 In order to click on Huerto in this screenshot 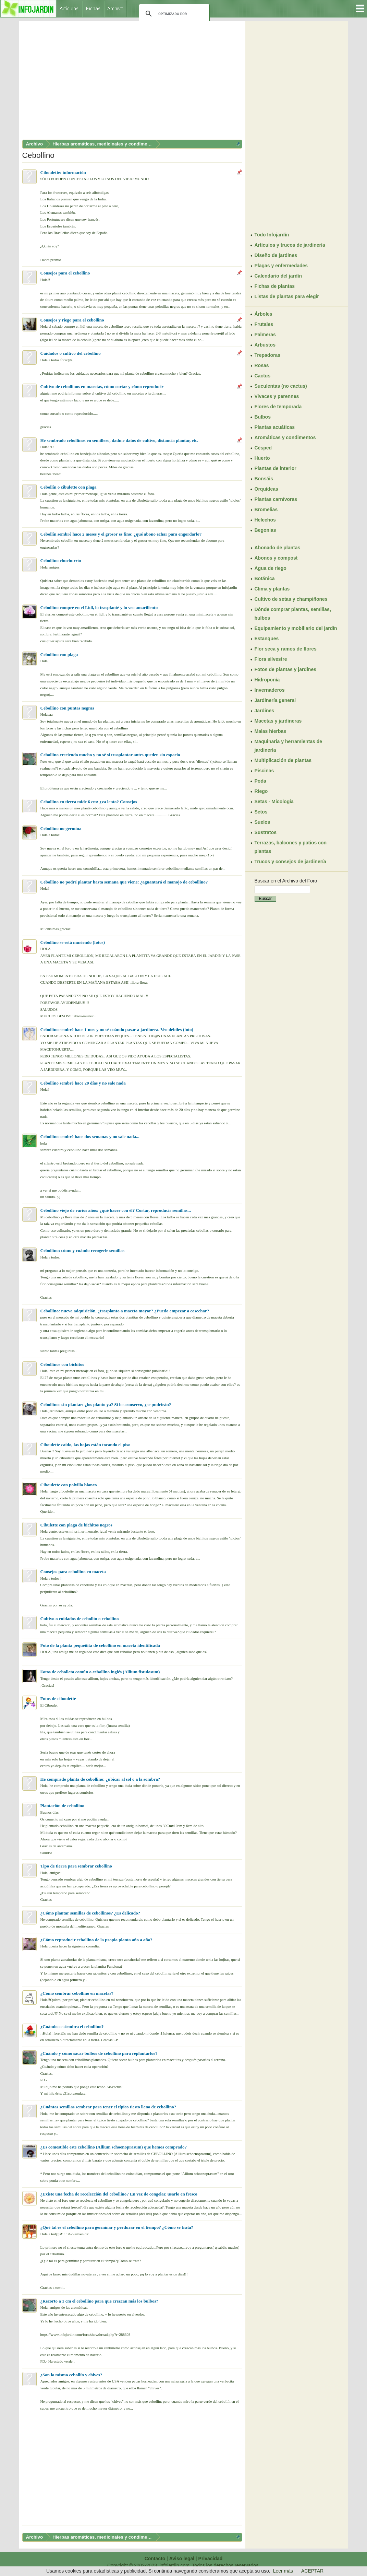, I will do `click(262, 458)`.